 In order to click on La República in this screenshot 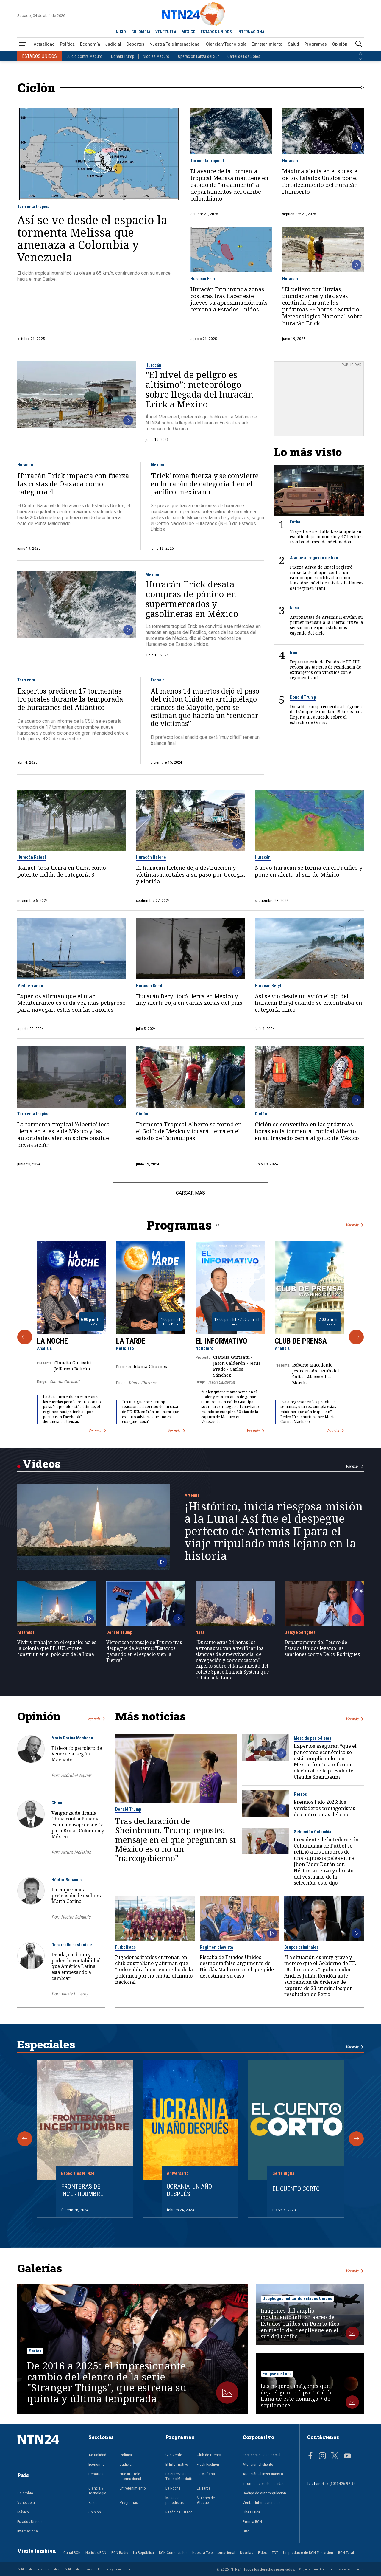, I will do `click(143, 2552)`.